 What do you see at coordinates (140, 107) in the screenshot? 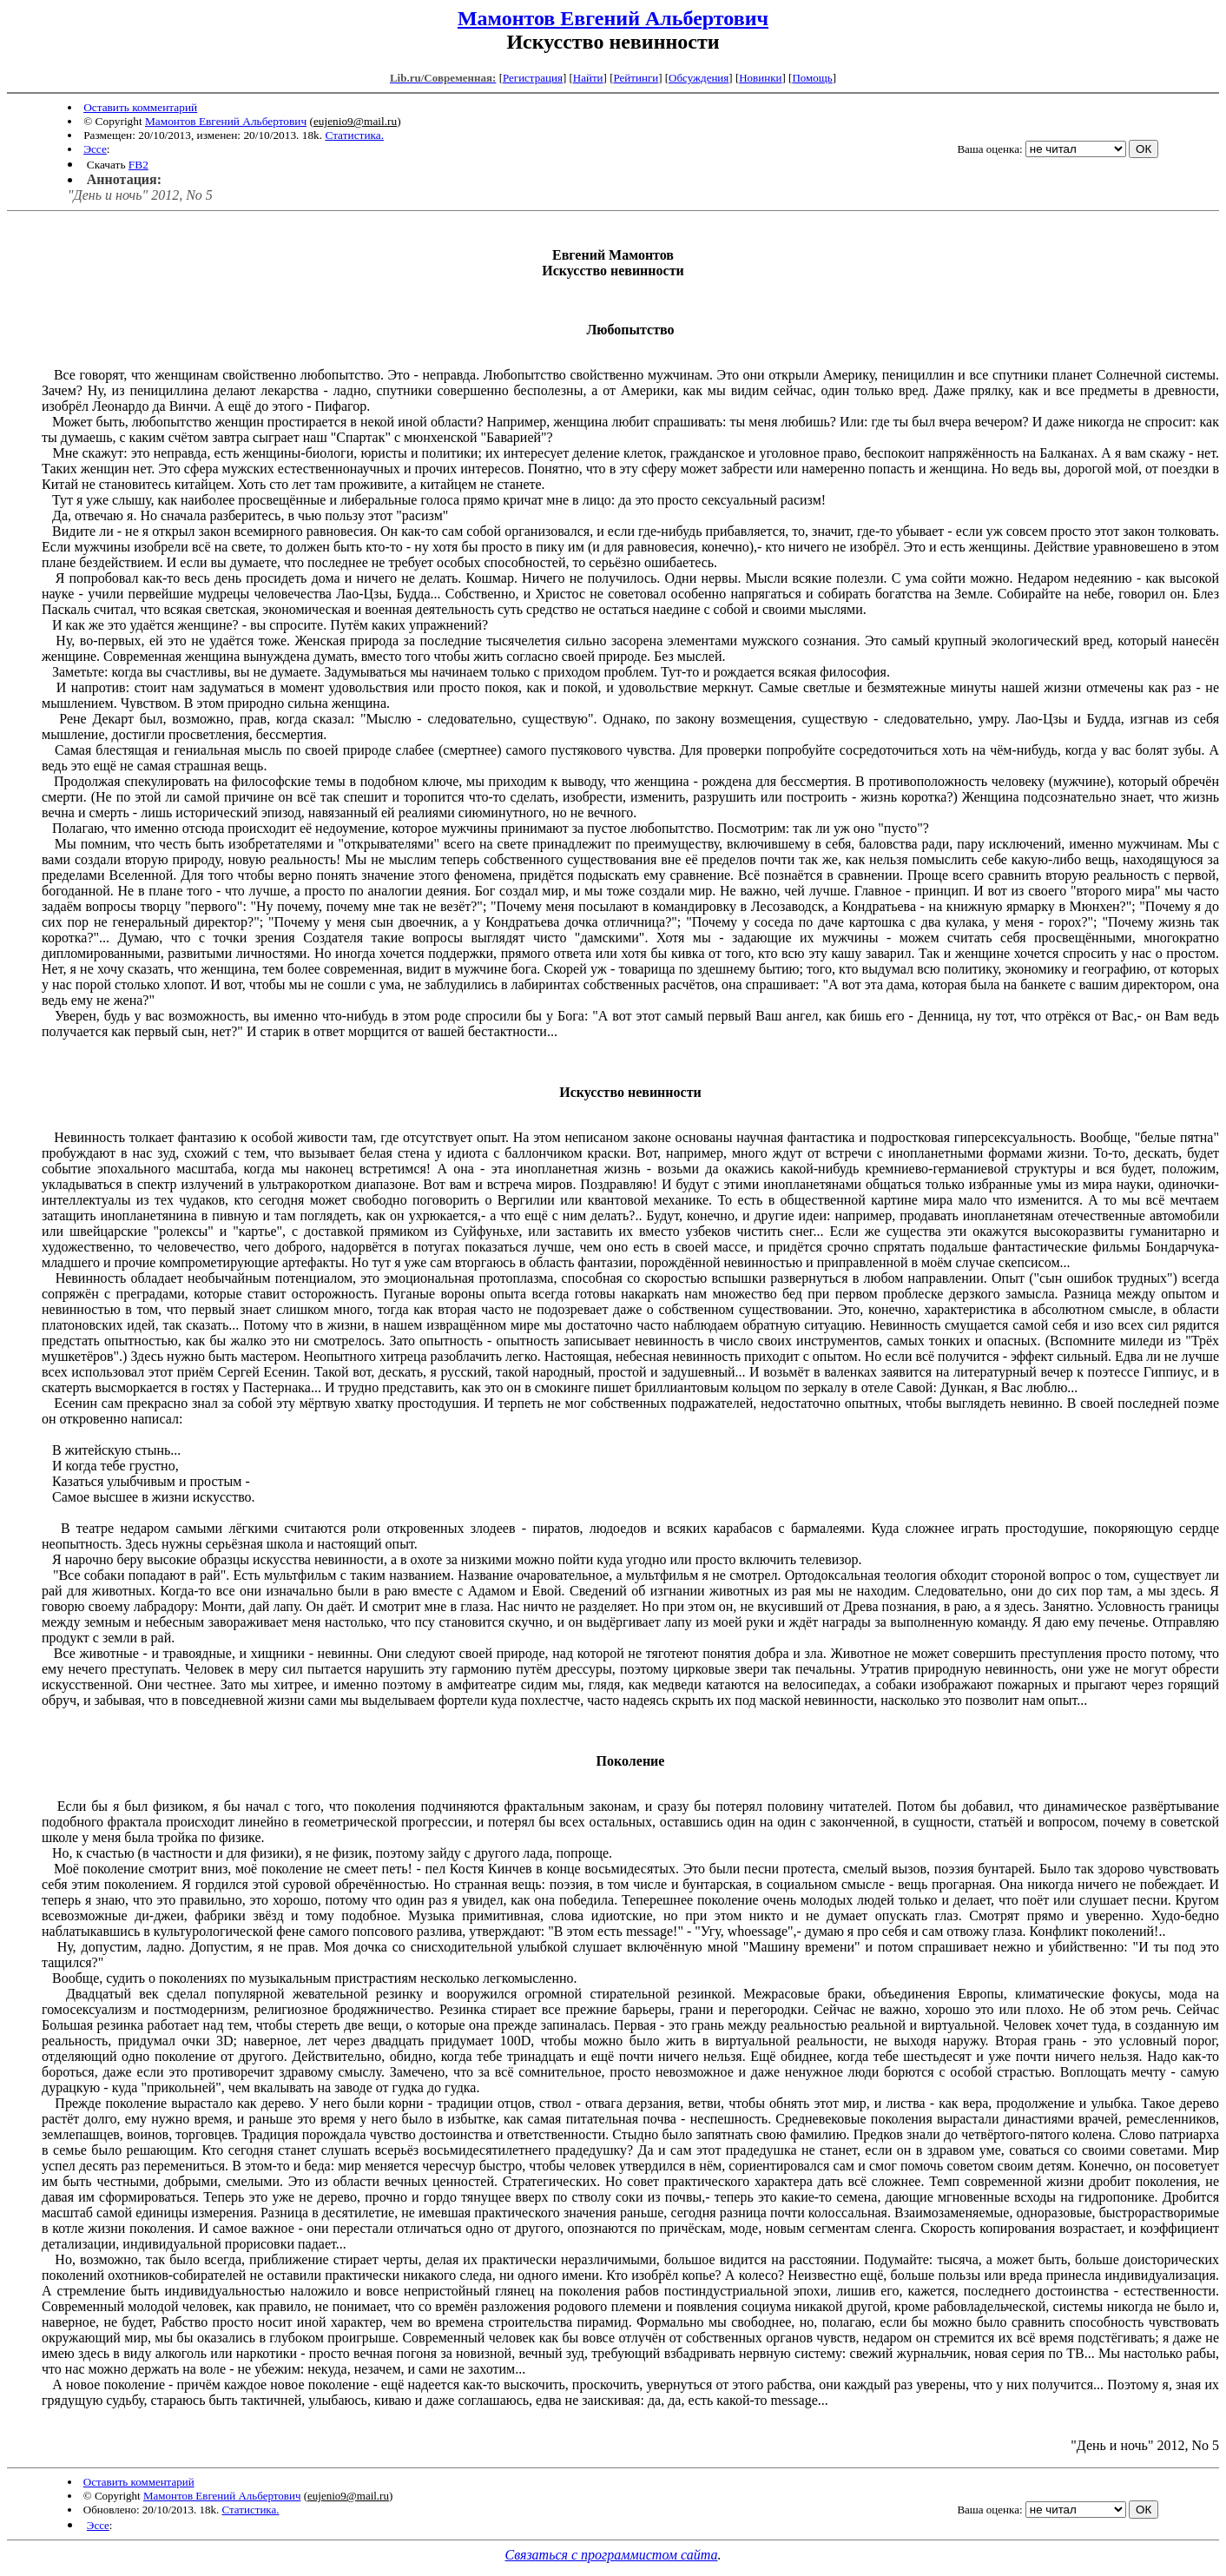
I see `Оставить комментарий` at bounding box center [140, 107].